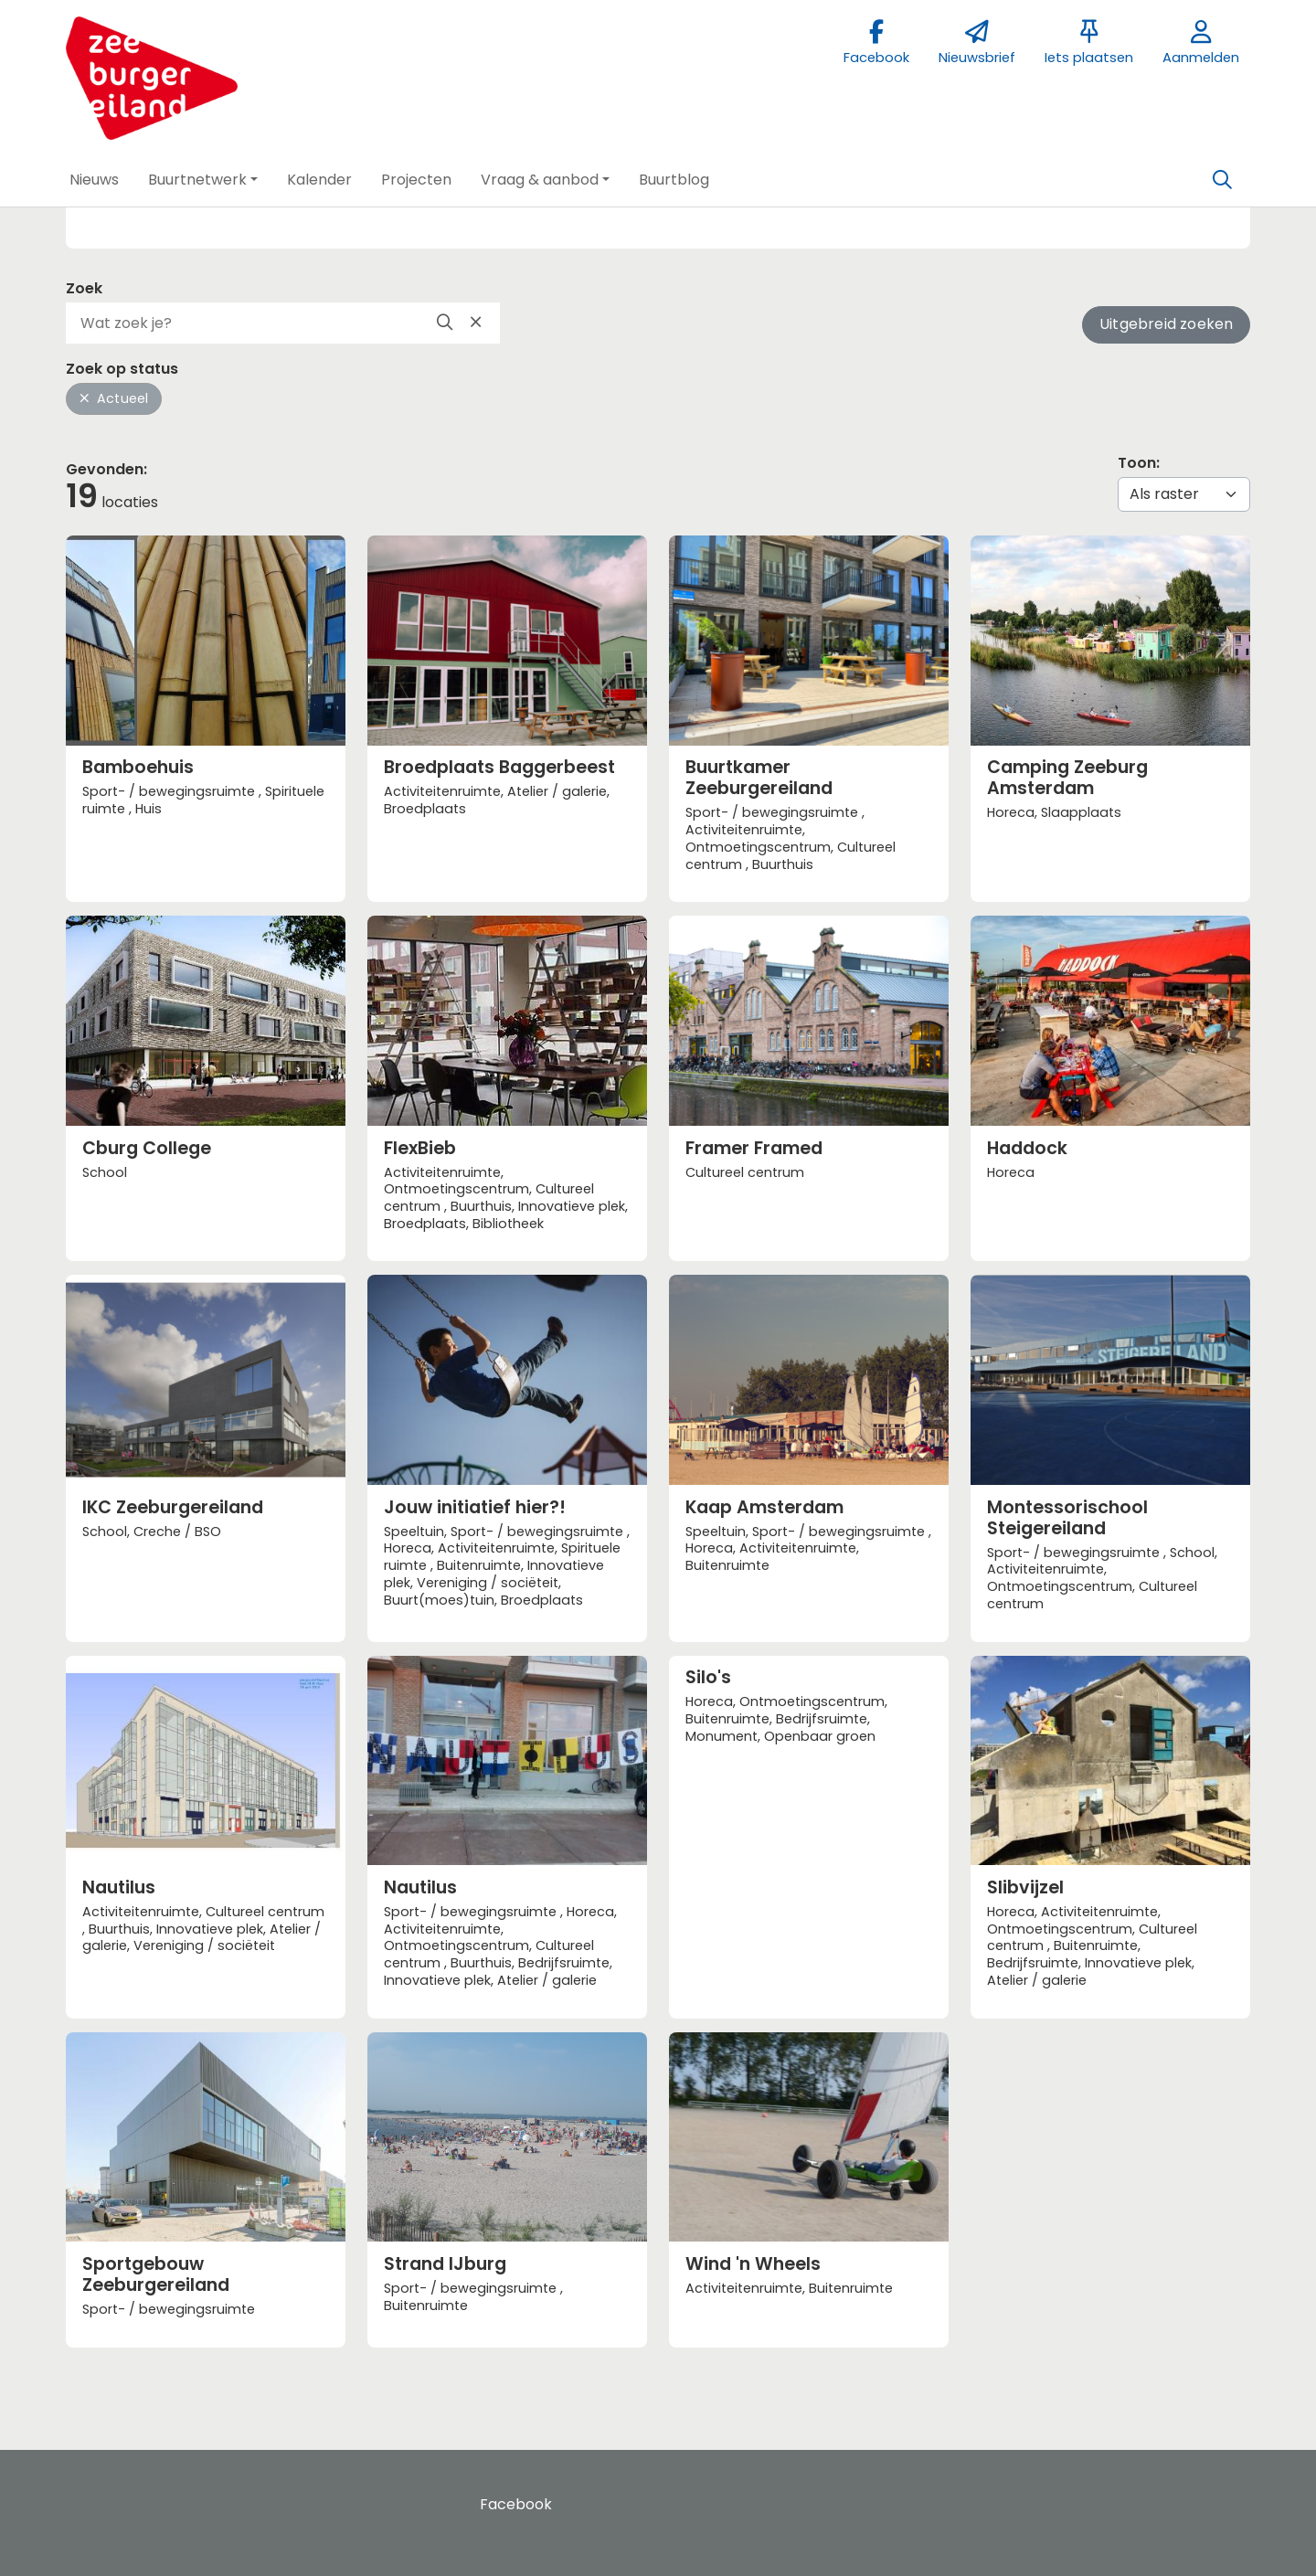 Image resolution: width=1316 pixels, height=2576 pixels. What do you see at coordinates (114, 398) in the screenshot?
I see `Actueel [button]` at bounding box center [114, 398].